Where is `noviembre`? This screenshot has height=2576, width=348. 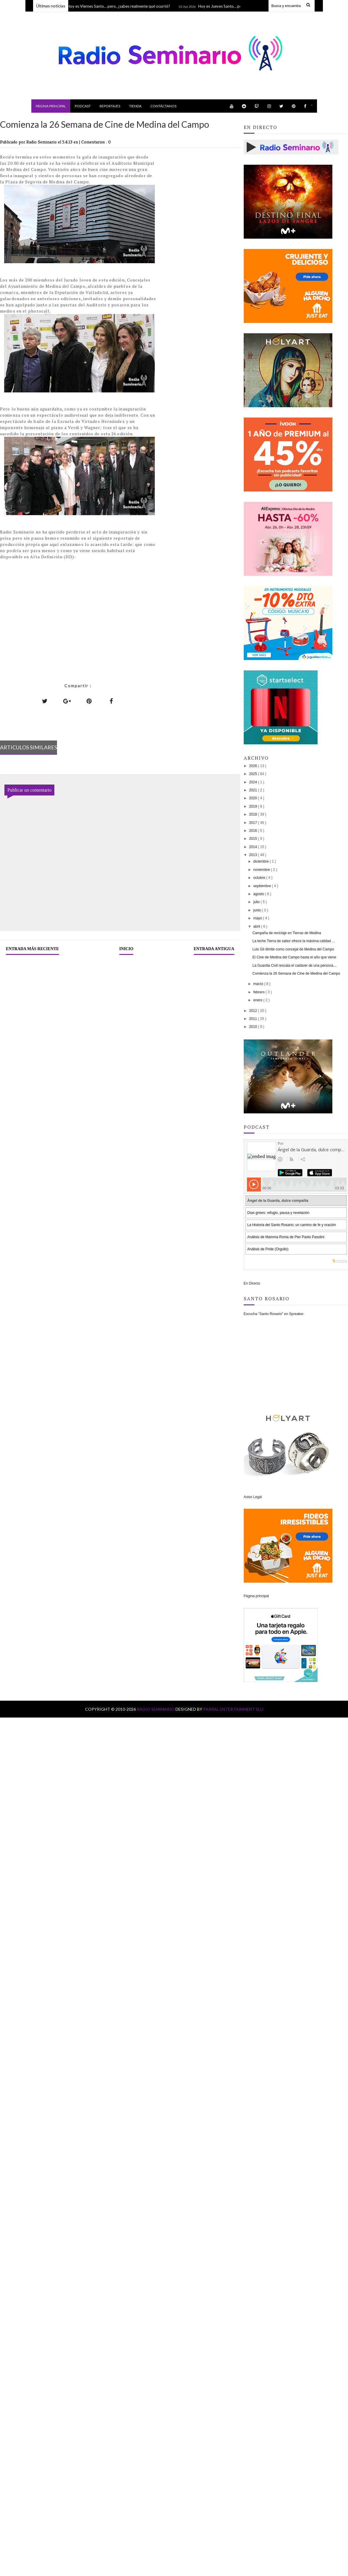
noviembre is located at coordinates (262, 870).